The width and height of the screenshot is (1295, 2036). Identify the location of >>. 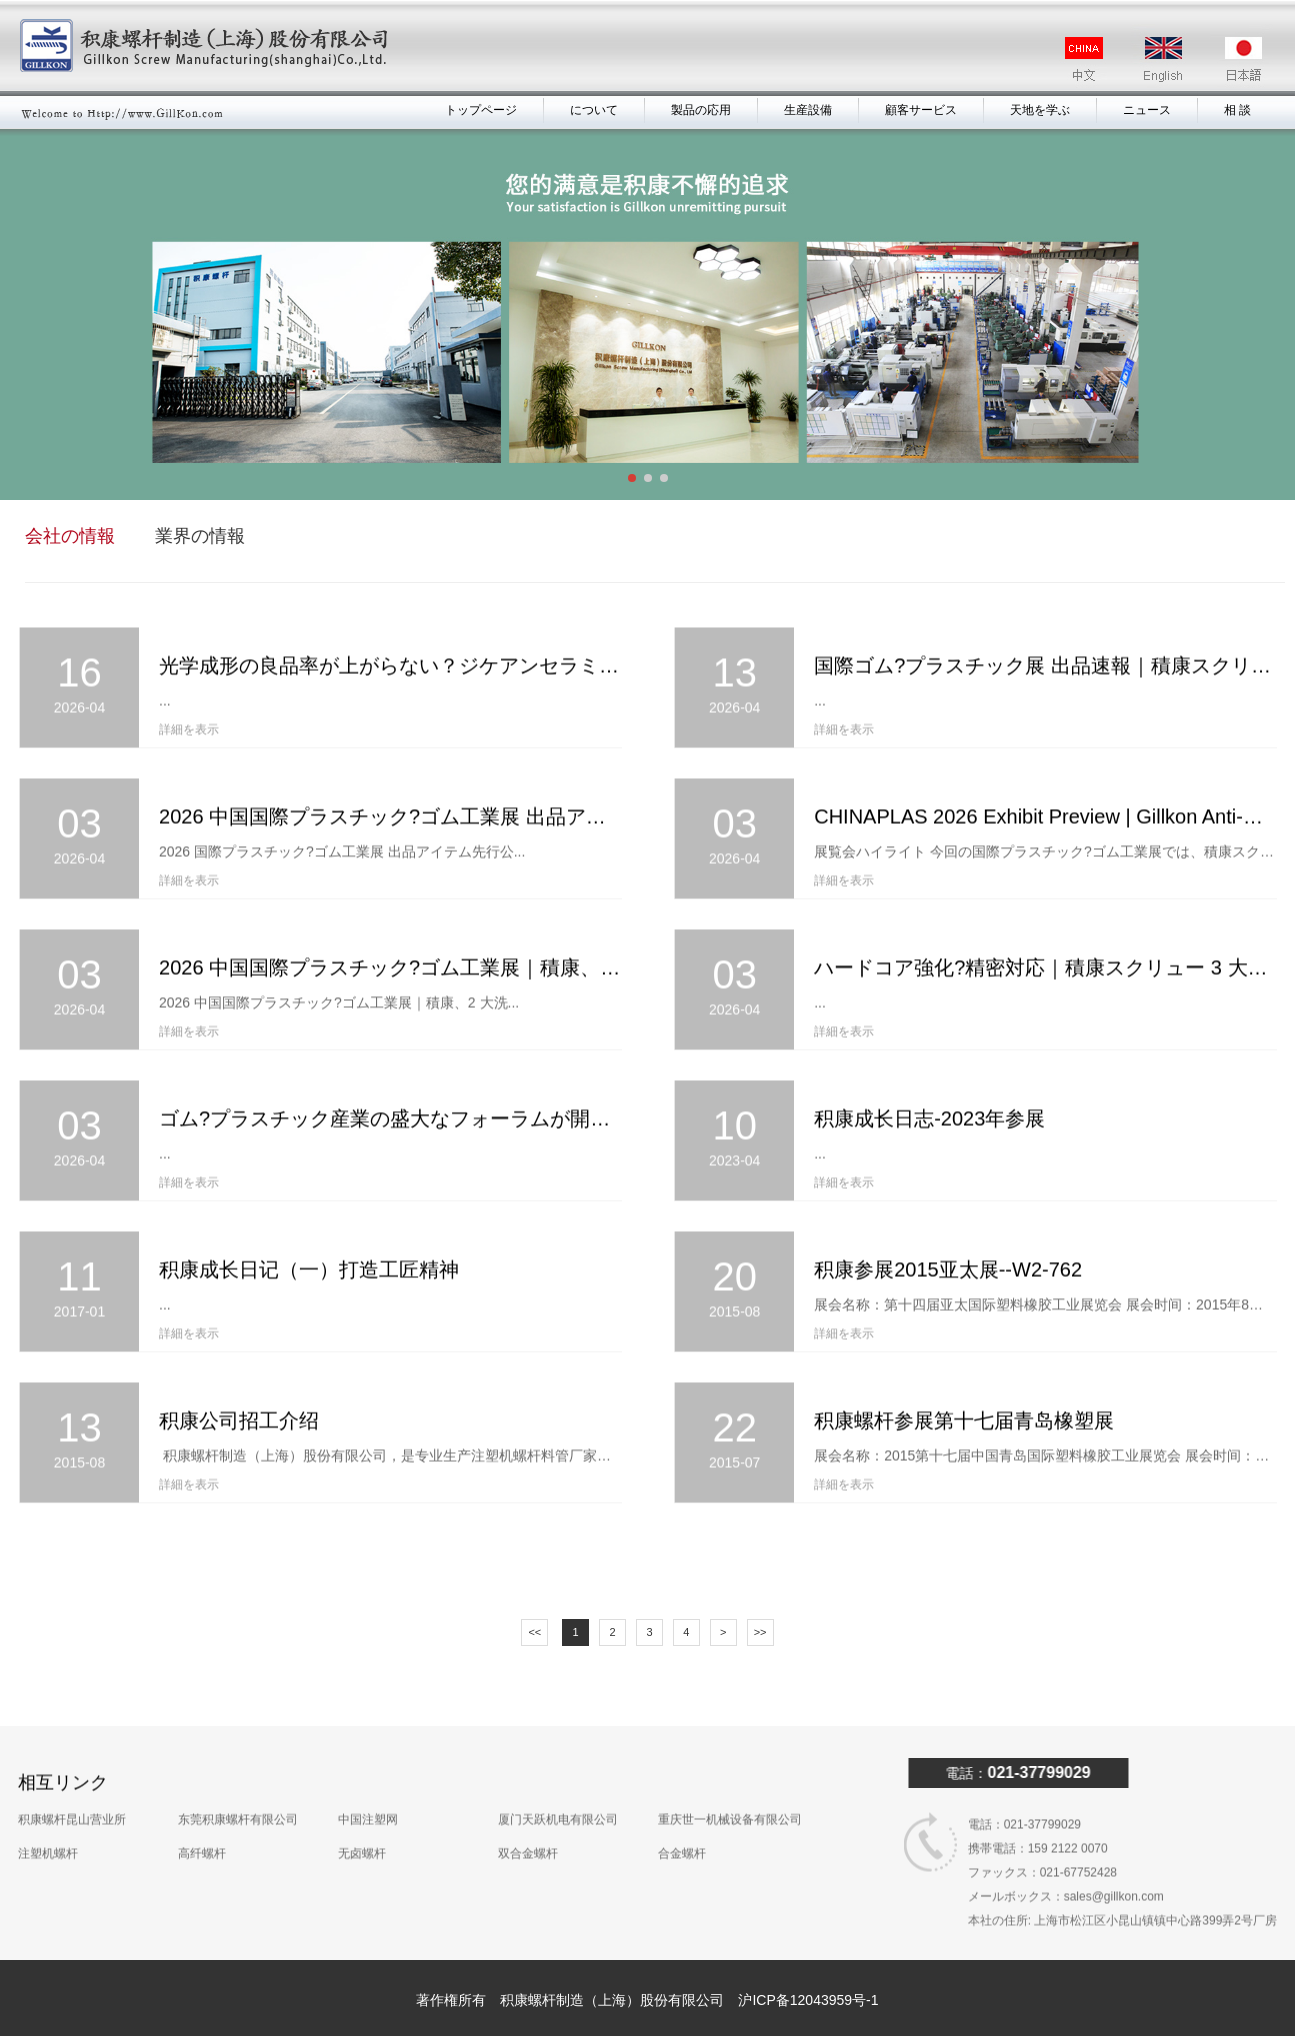
(760, 1632).